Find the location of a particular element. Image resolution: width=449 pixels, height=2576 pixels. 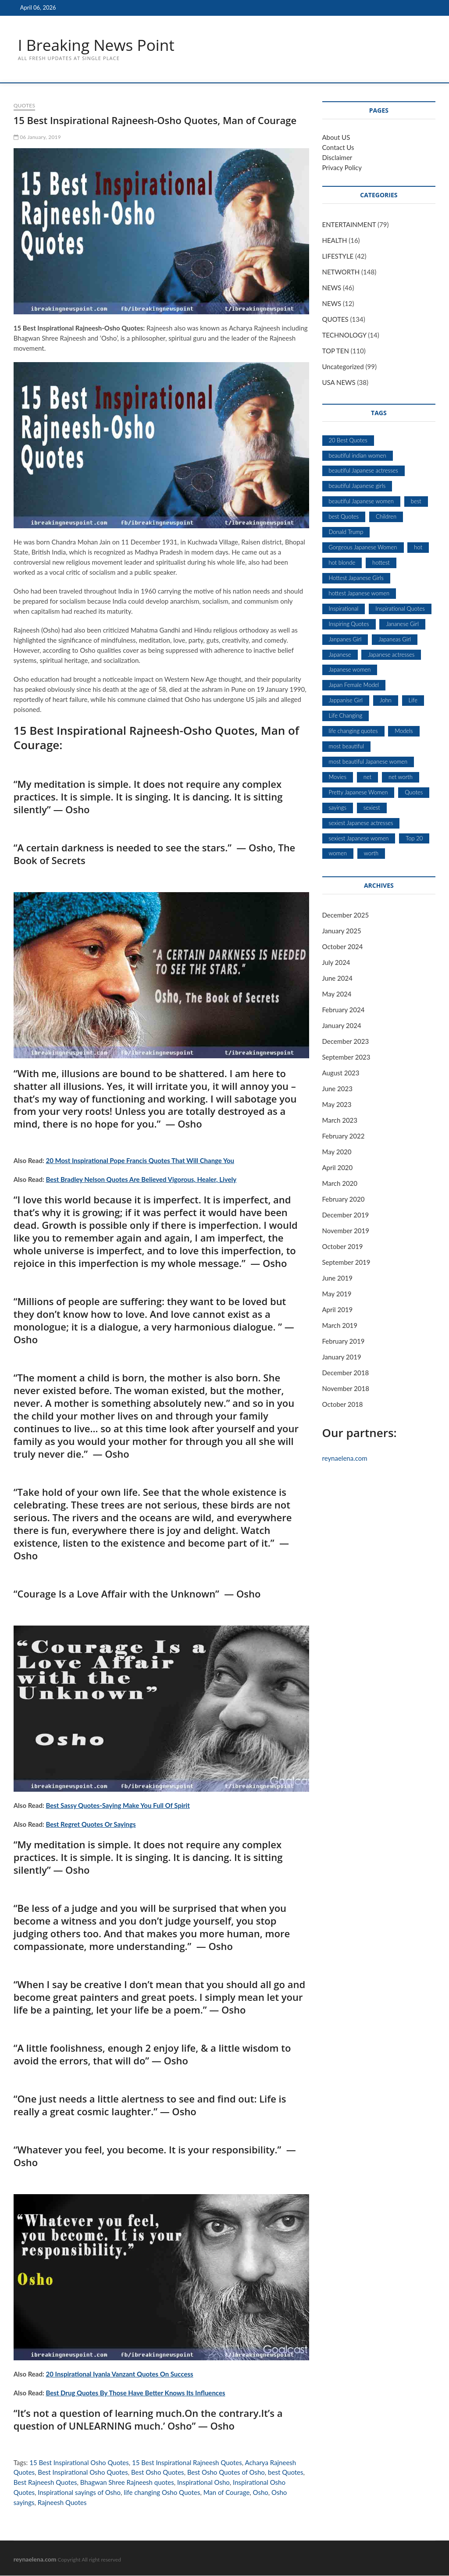

December 2018 is located at coordinates (345, 1373).